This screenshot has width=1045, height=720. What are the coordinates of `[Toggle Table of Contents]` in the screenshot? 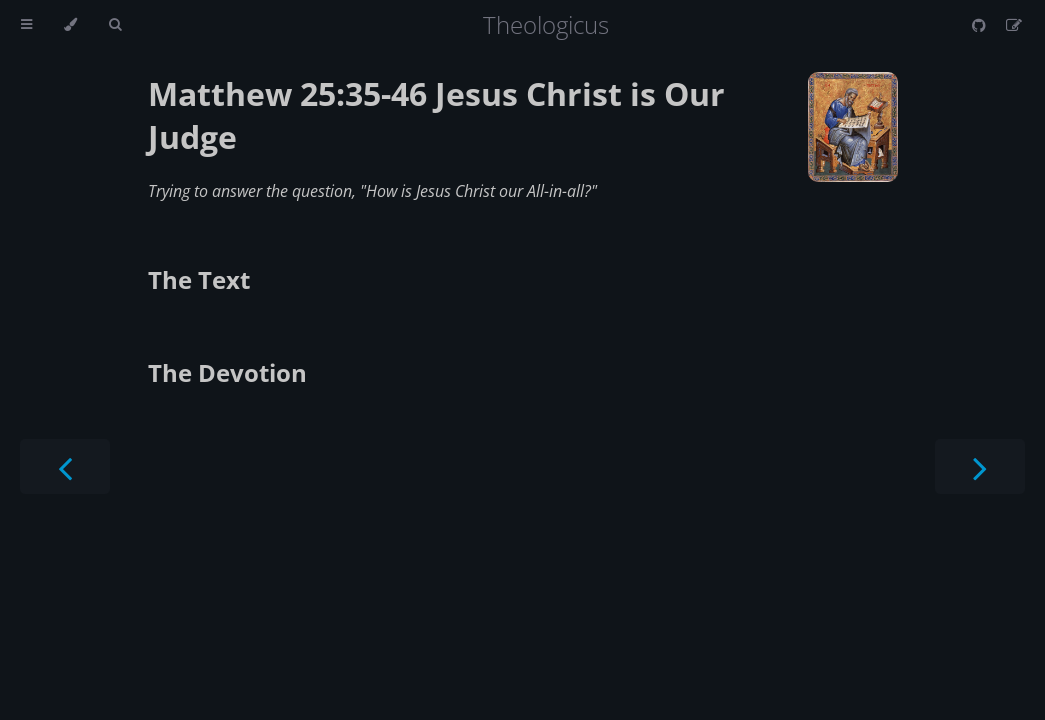 It's located at (26, 25).